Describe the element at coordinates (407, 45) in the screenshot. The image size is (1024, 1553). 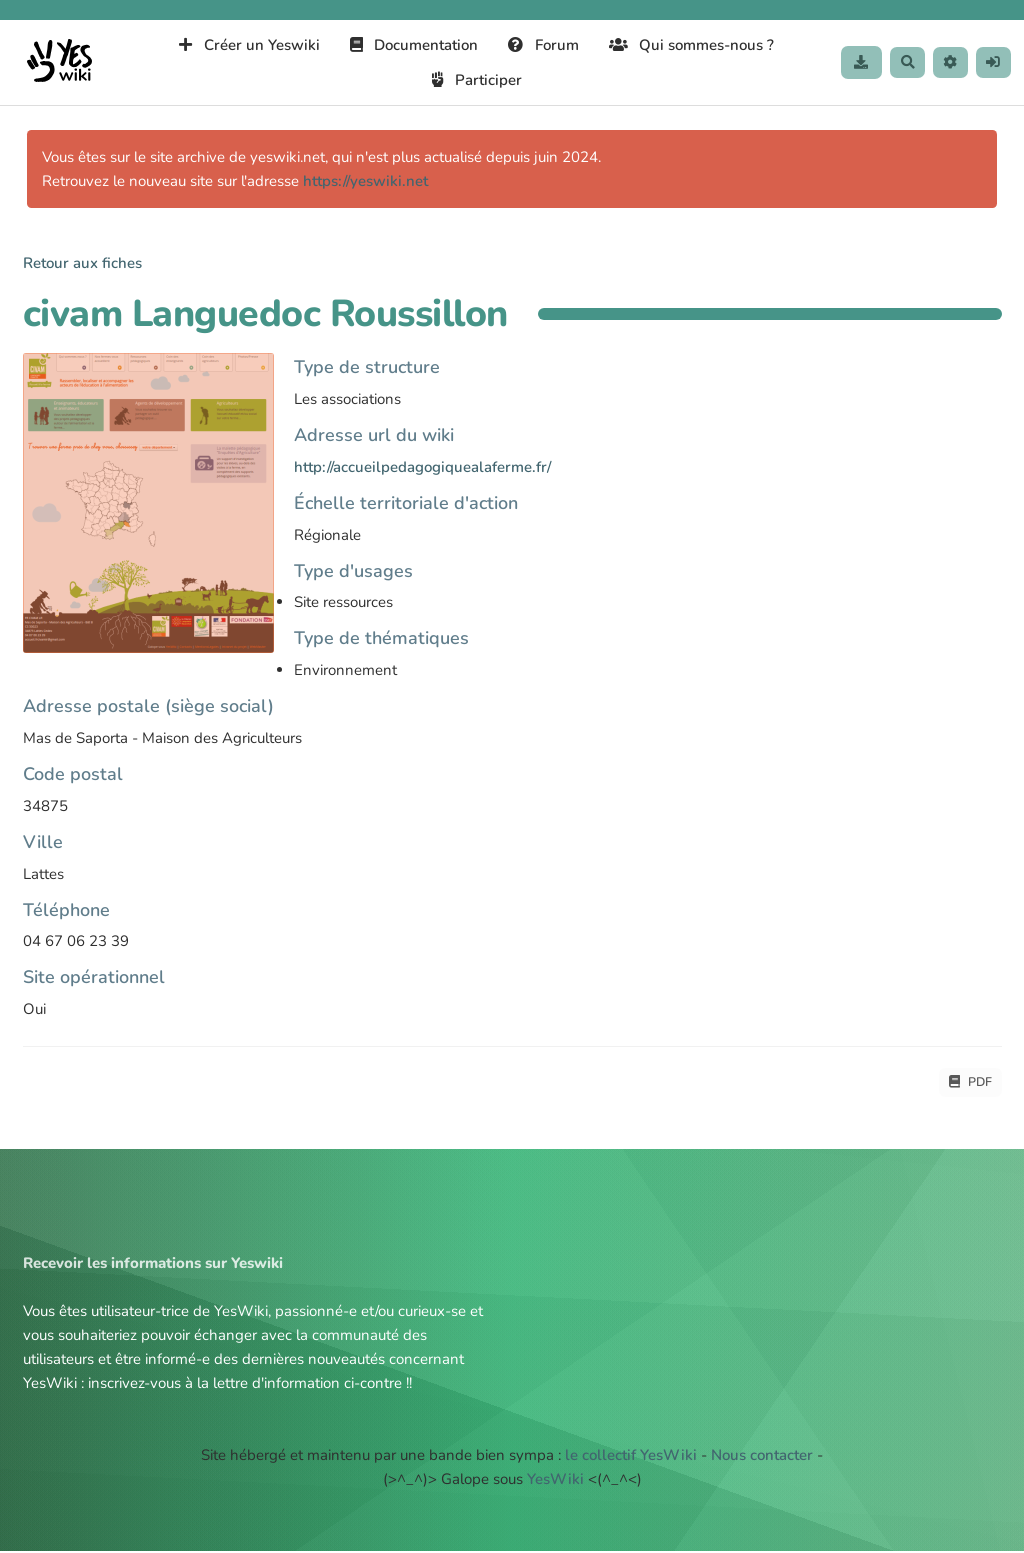
I see `Documentation` at that location.